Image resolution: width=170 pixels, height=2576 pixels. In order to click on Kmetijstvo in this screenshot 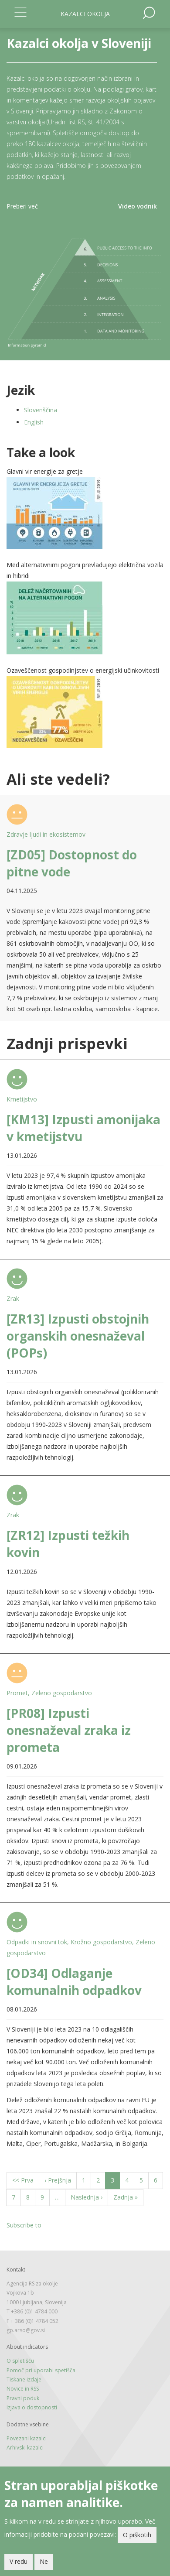, I will do `click(22, 1099)`.